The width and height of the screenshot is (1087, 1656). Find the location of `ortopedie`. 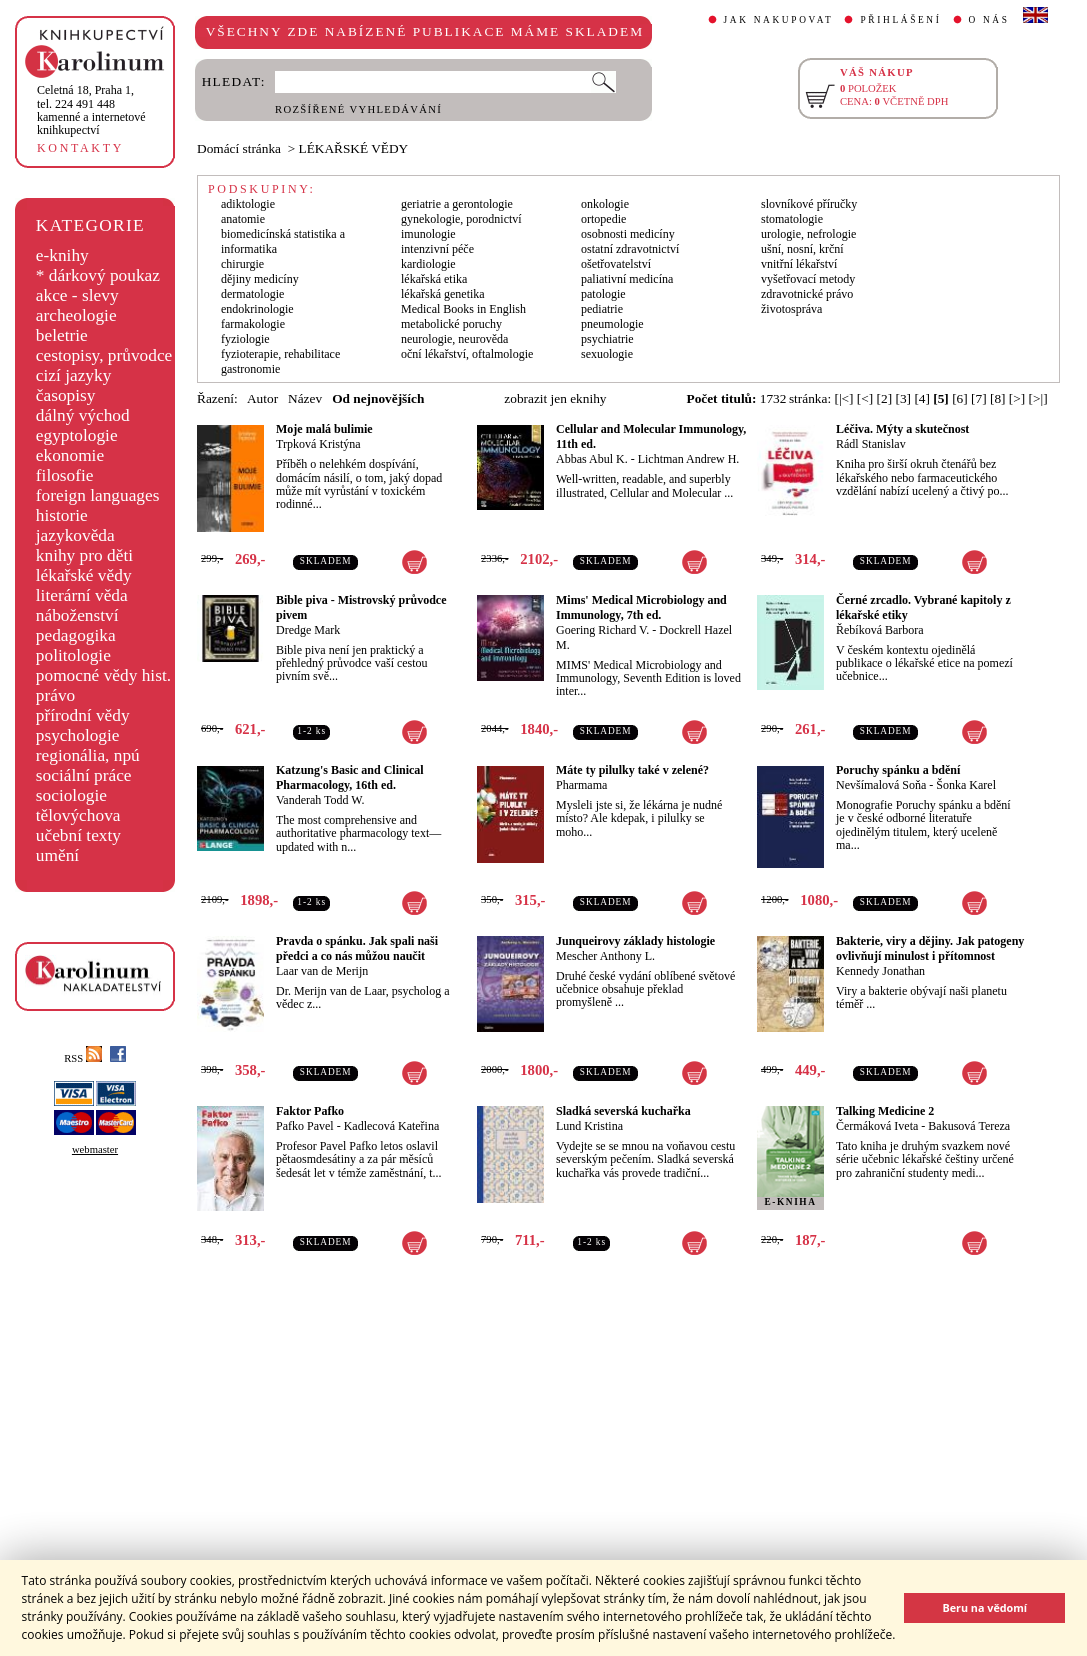

ortopedie is located at coordinates (603, 219).